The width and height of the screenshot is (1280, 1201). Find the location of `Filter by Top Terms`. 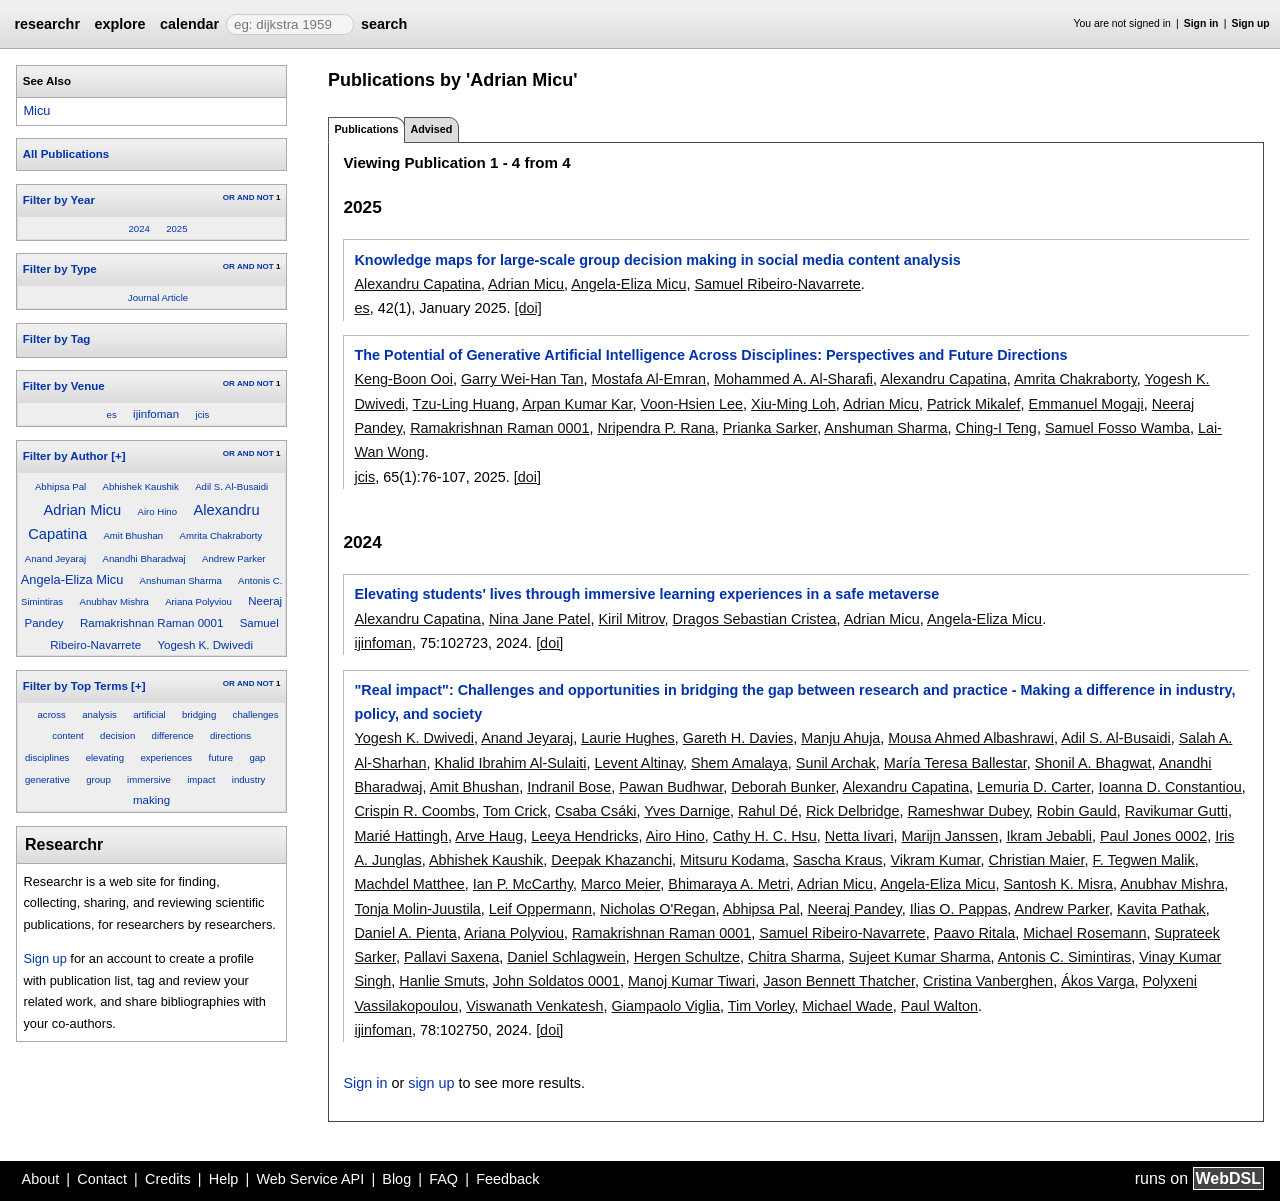

Filter by Top Terms is located at coordinates (75, 686).